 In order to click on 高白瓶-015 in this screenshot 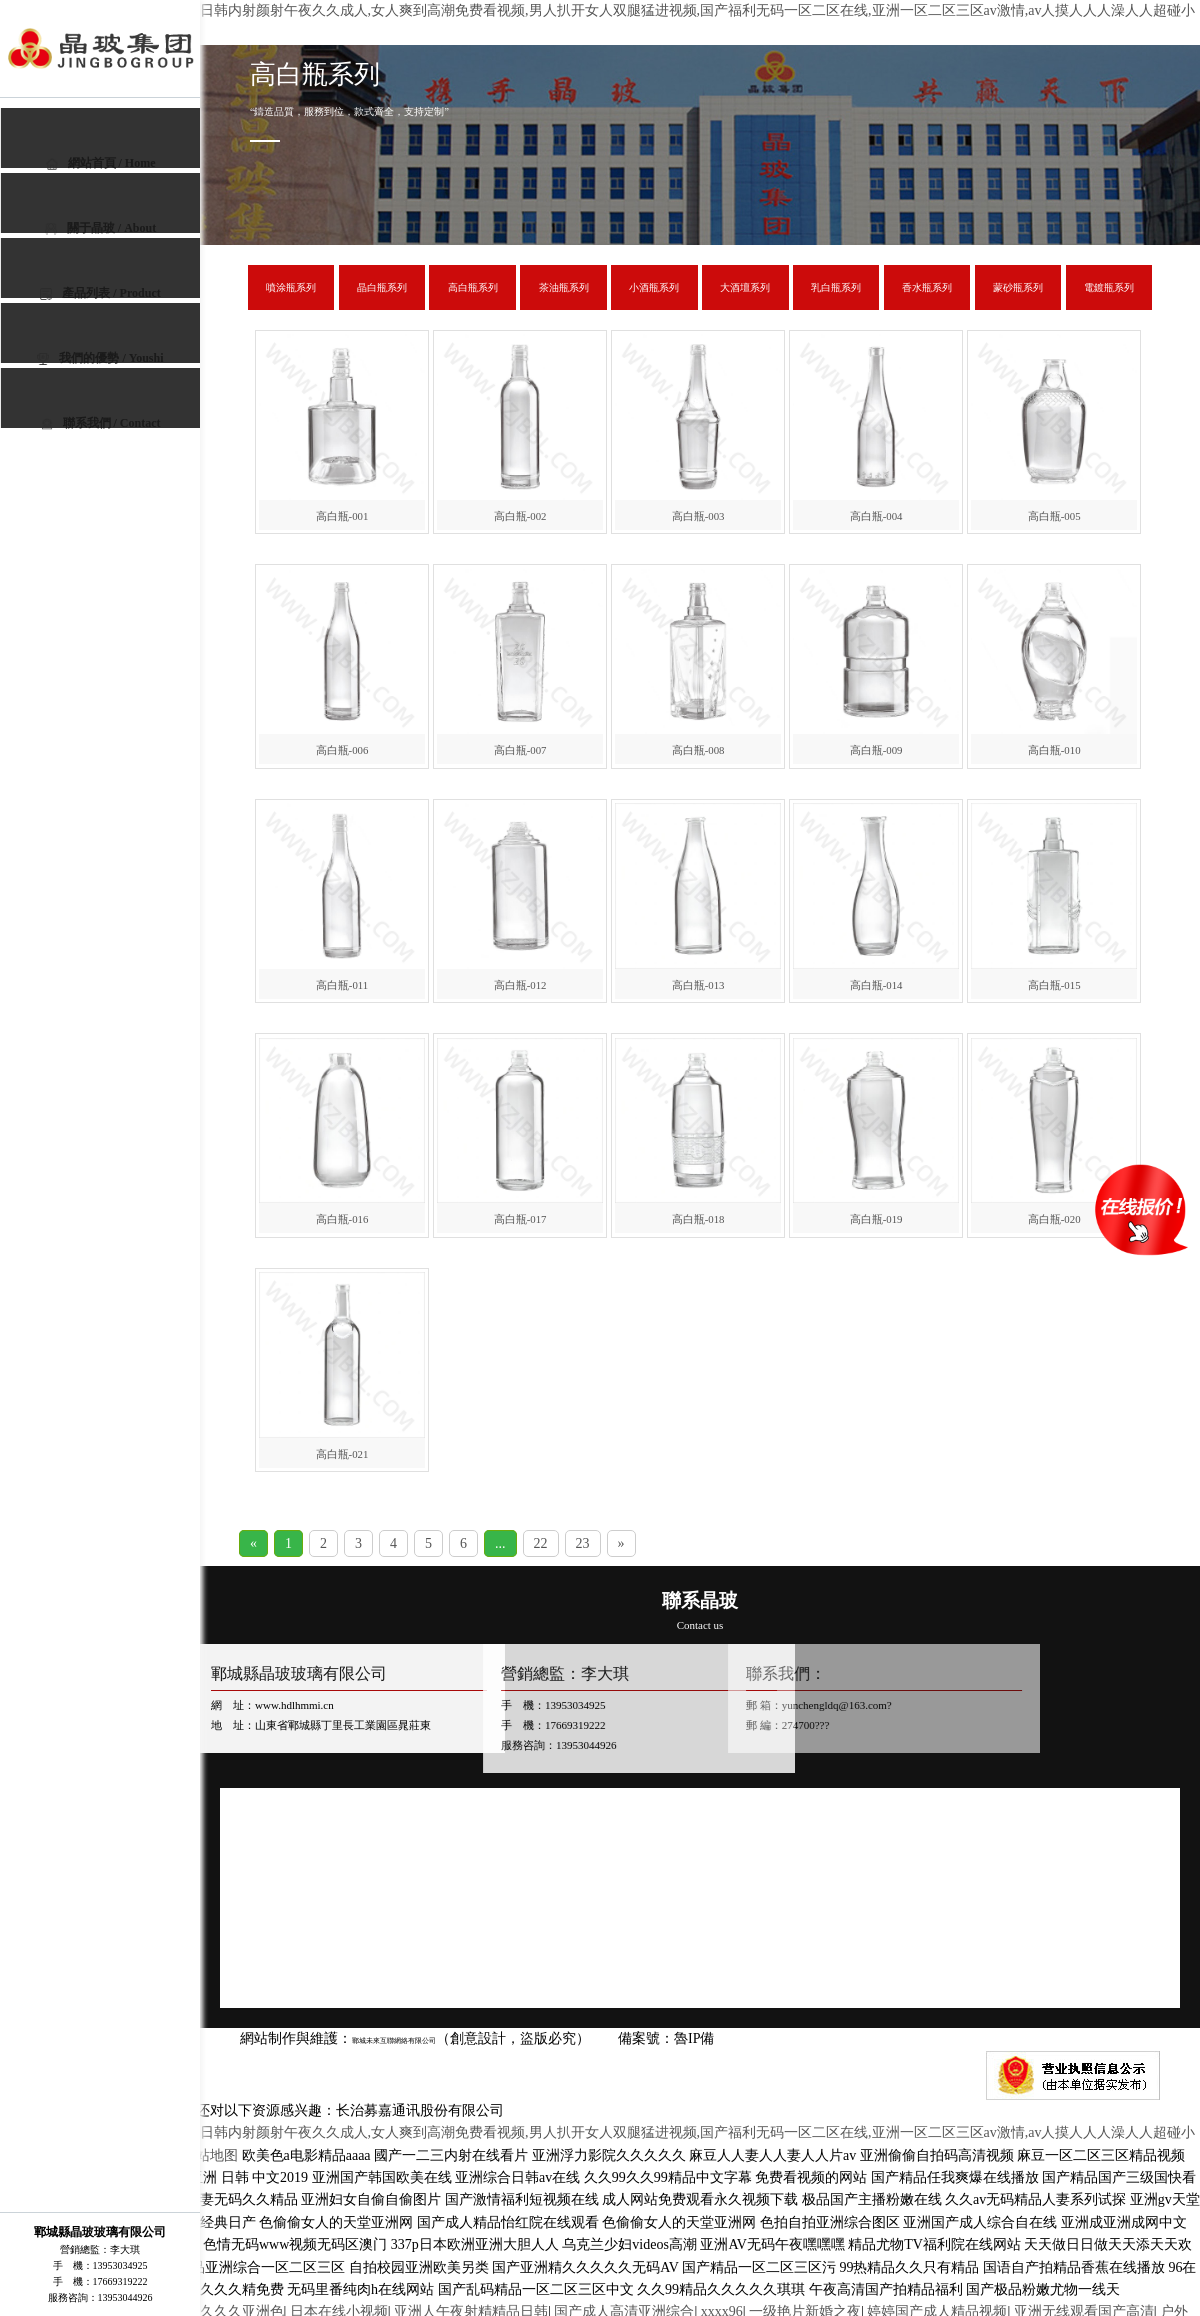, I will do `click(1054, 985)`.